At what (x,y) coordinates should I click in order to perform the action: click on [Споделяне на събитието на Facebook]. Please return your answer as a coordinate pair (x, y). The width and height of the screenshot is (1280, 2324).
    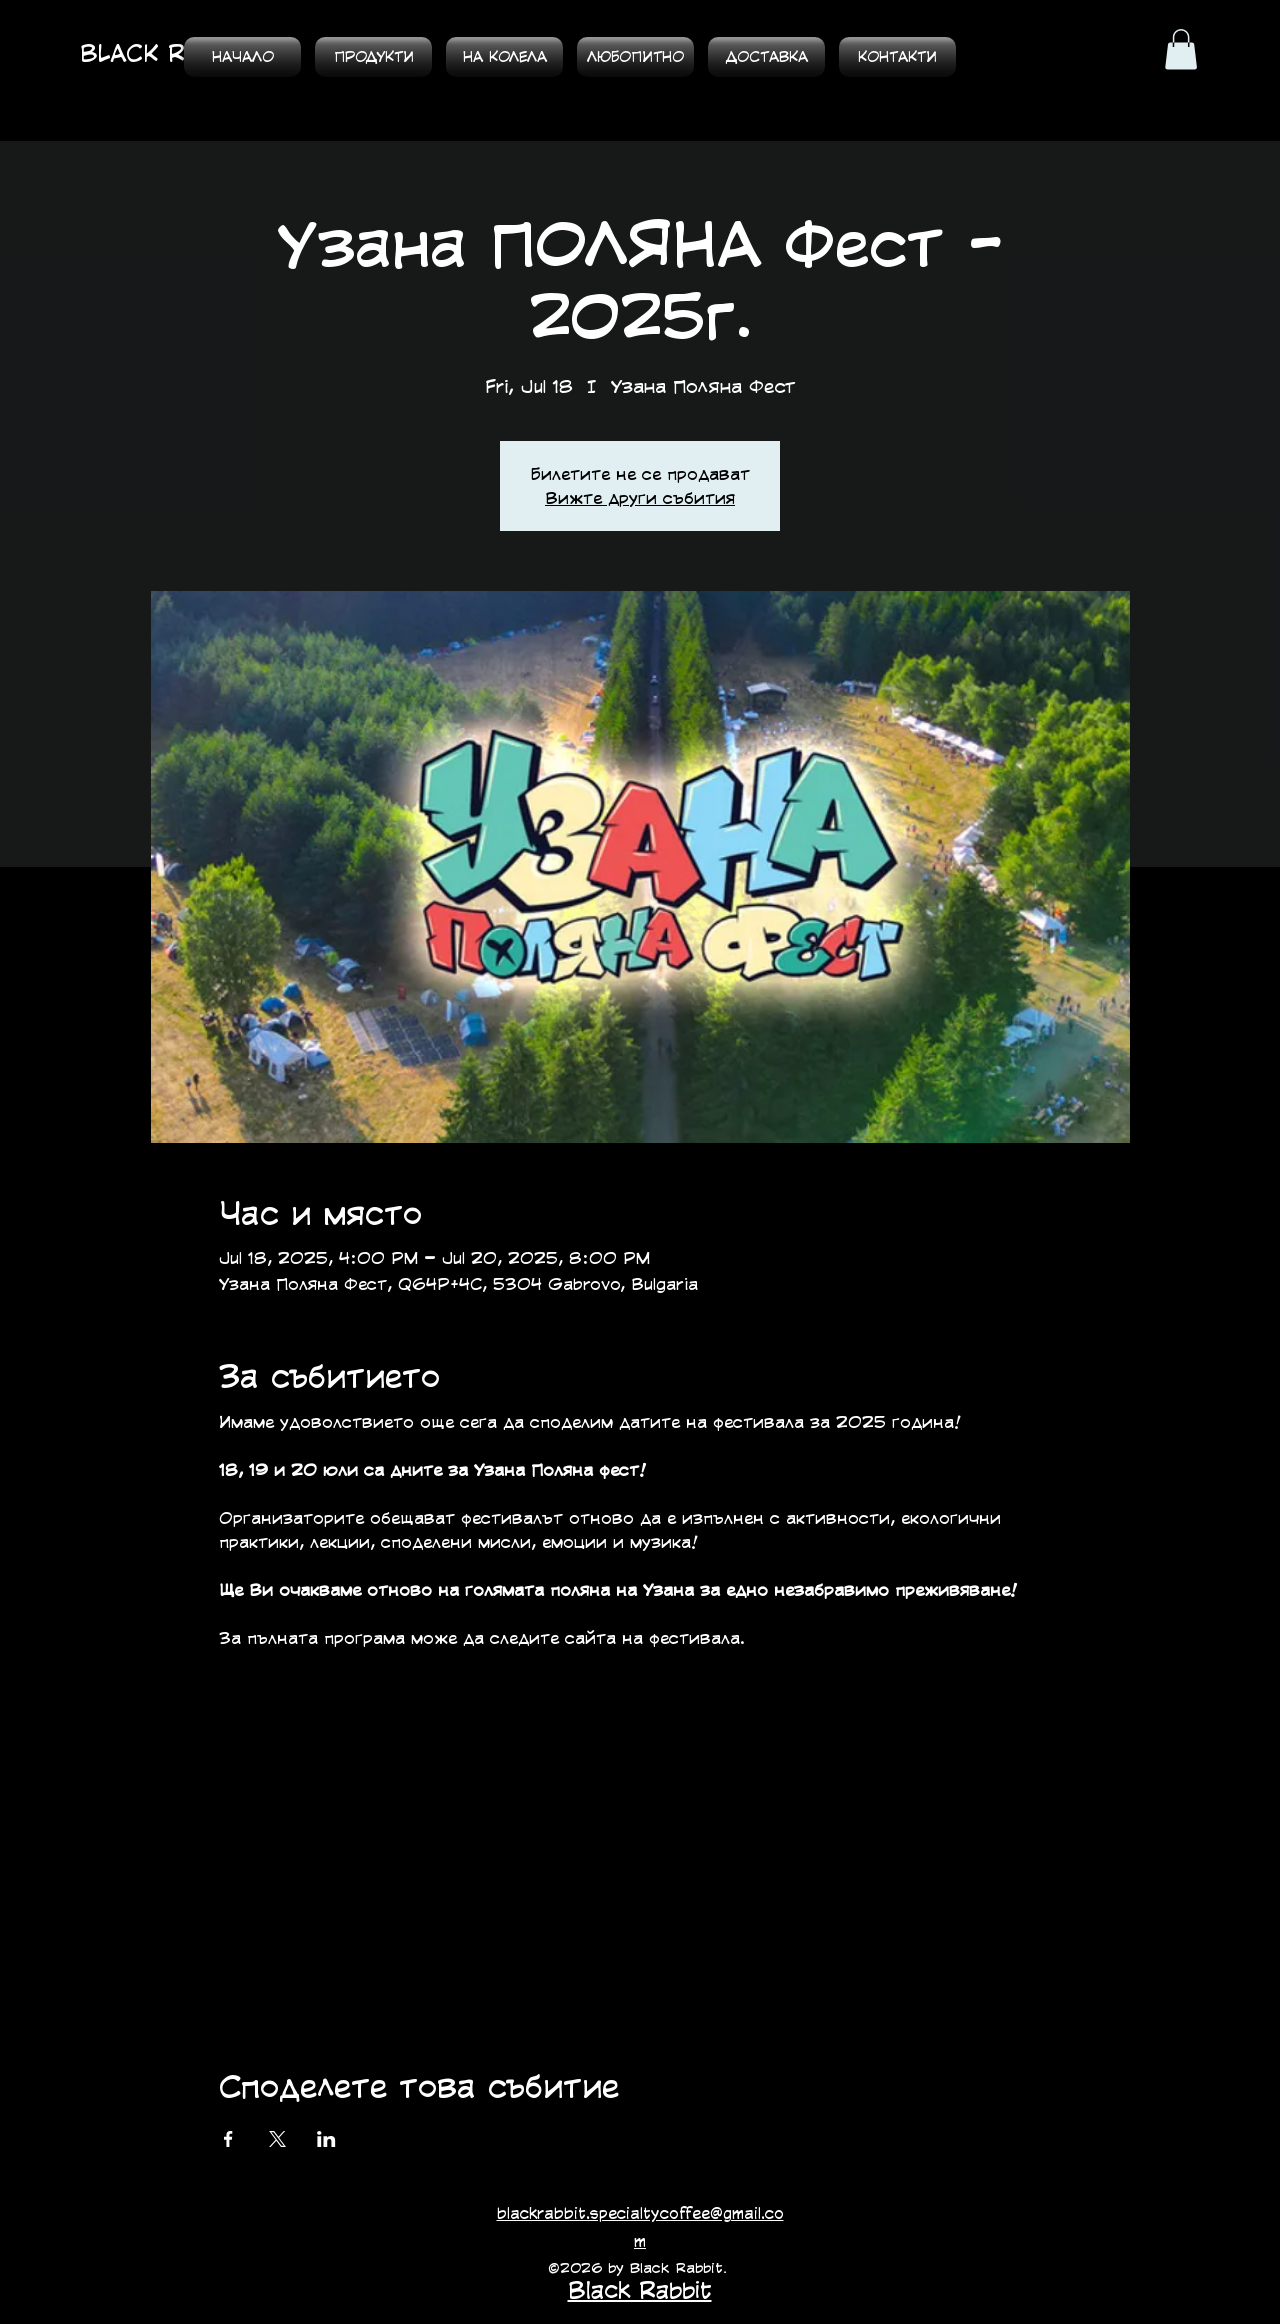
    Looking at the image, I should click on (228, 2139).